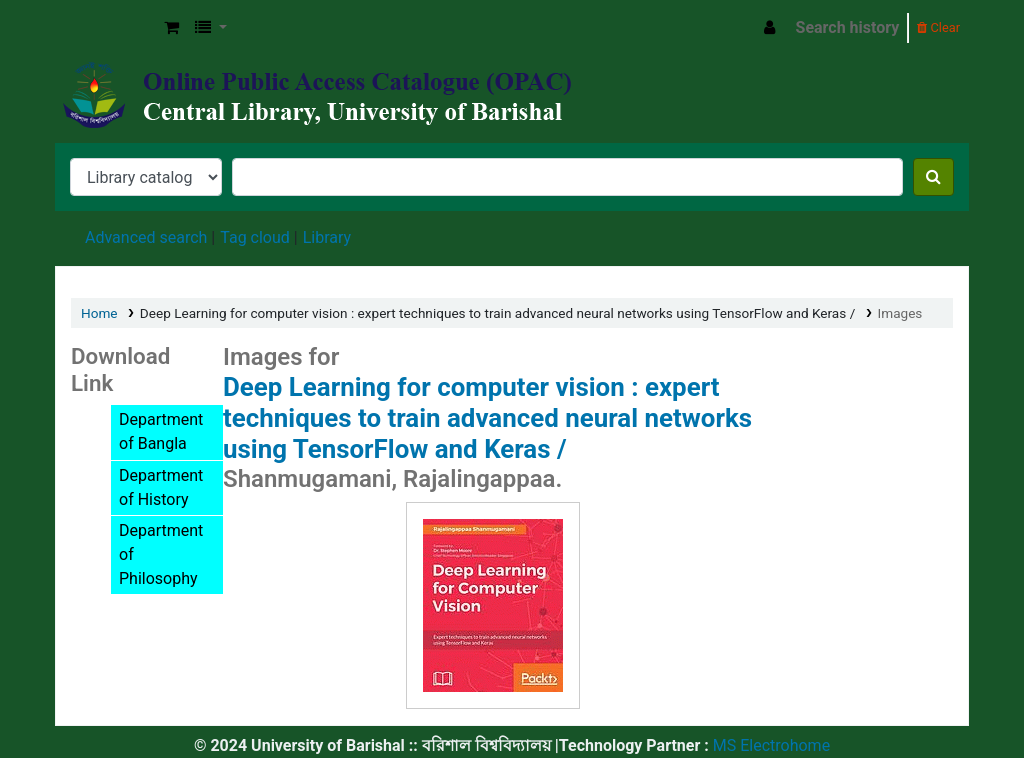  I want to click on Search history, so click(848, 27).